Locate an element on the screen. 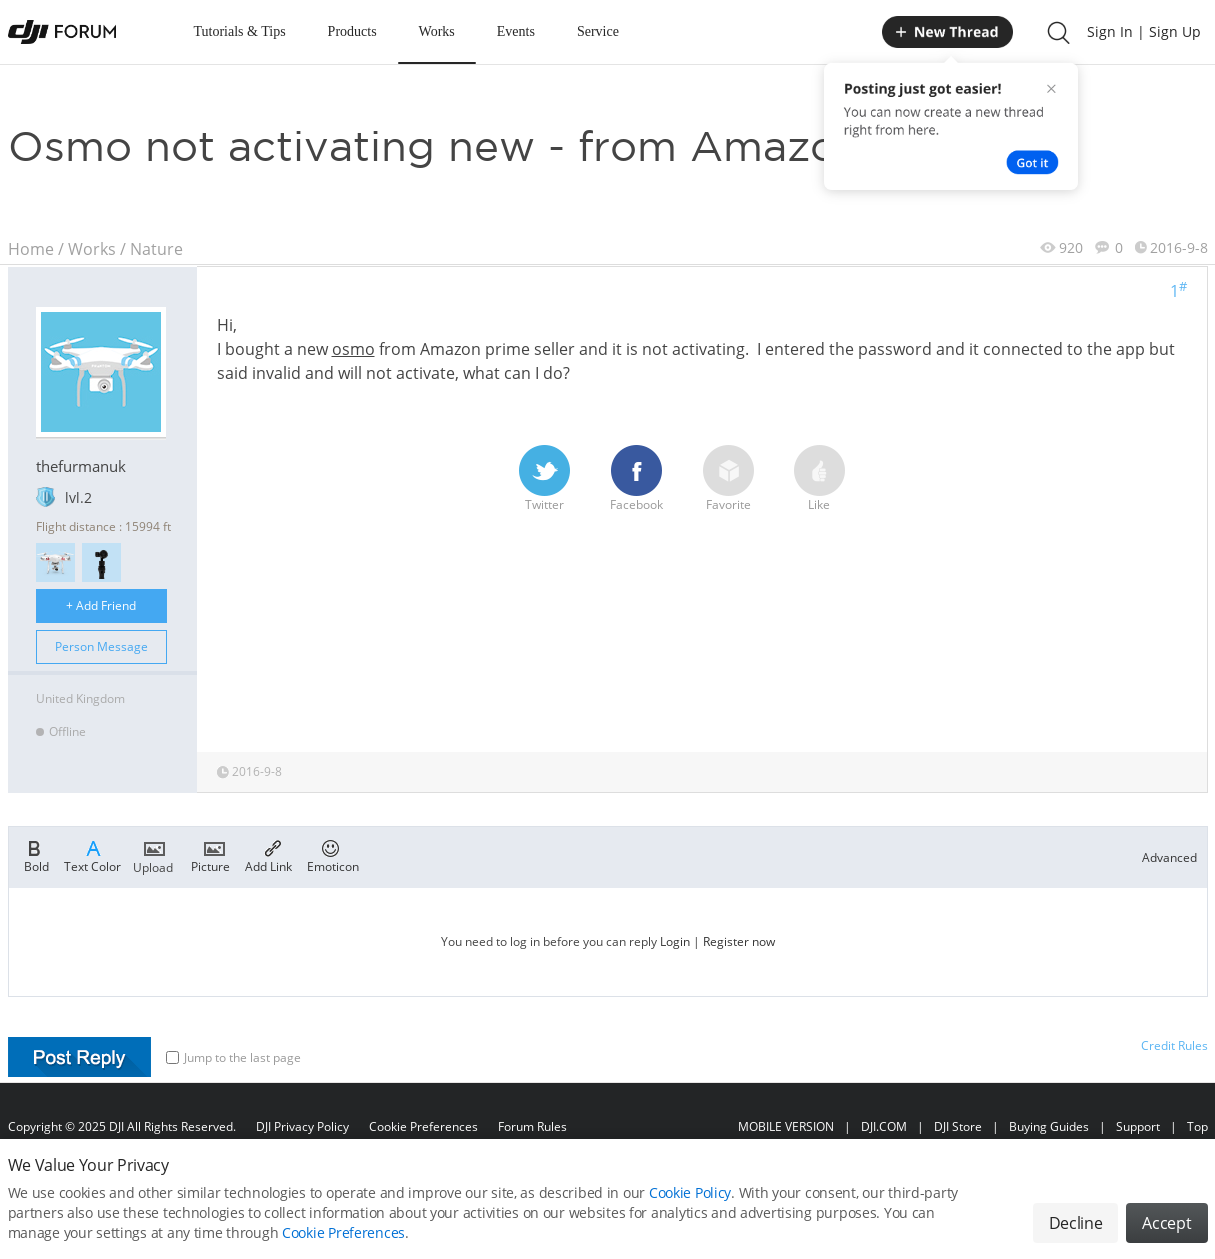 Image resolution: width=1215 pixels, height=1259 pixels. Add Link is located at coordinates (268, 855).